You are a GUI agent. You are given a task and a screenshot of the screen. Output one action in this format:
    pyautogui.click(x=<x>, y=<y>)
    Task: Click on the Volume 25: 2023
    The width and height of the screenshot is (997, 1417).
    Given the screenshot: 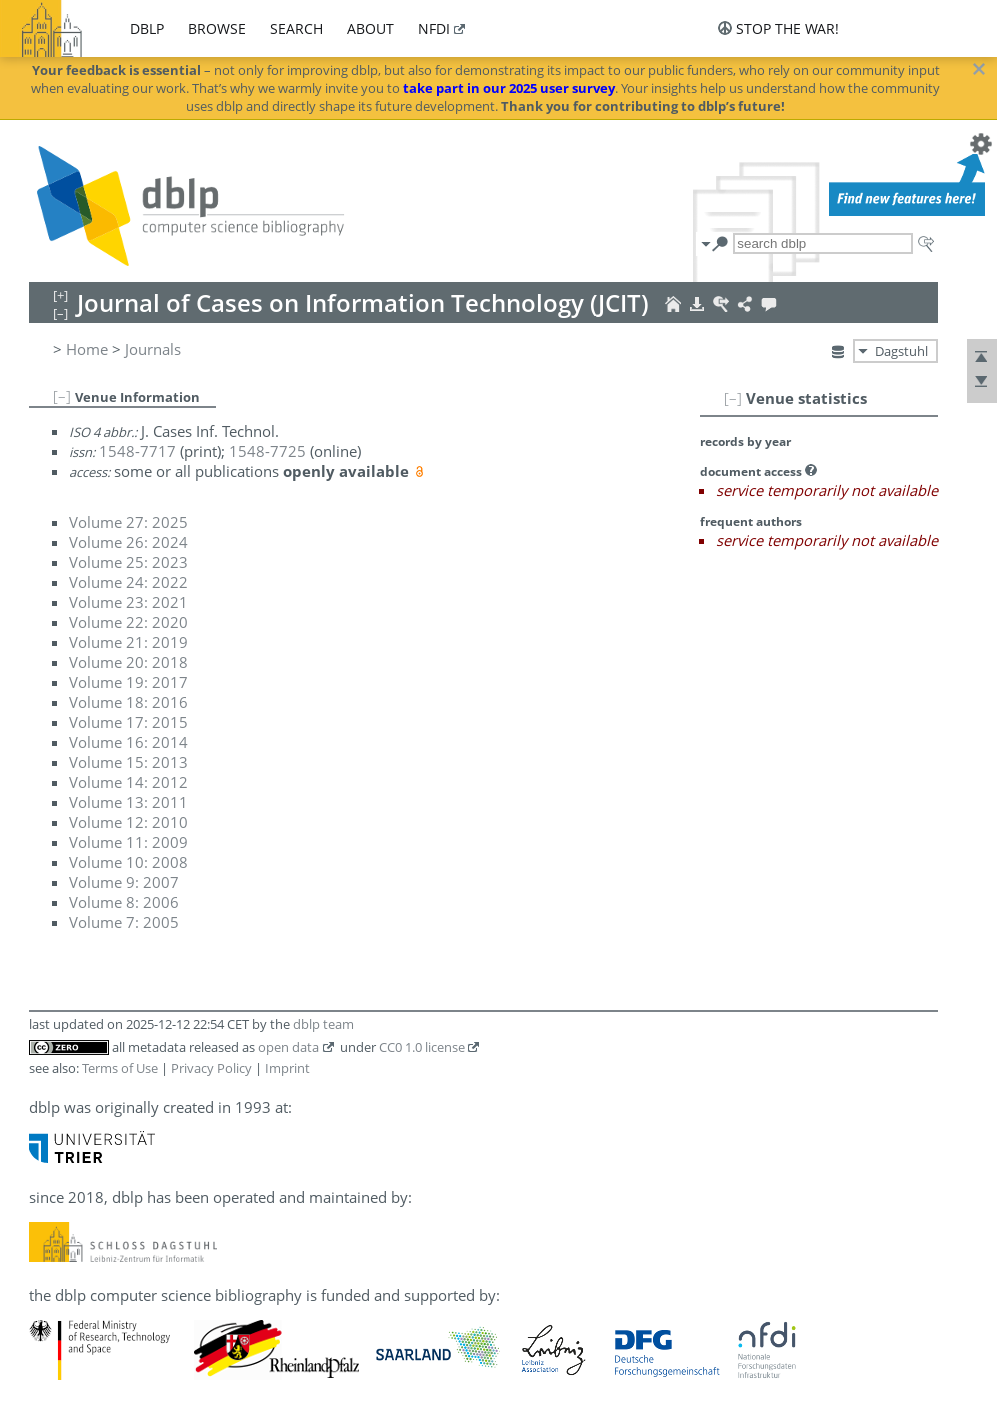 What is the action you would take?
    pyautogui.click(x=128, y=562)
    